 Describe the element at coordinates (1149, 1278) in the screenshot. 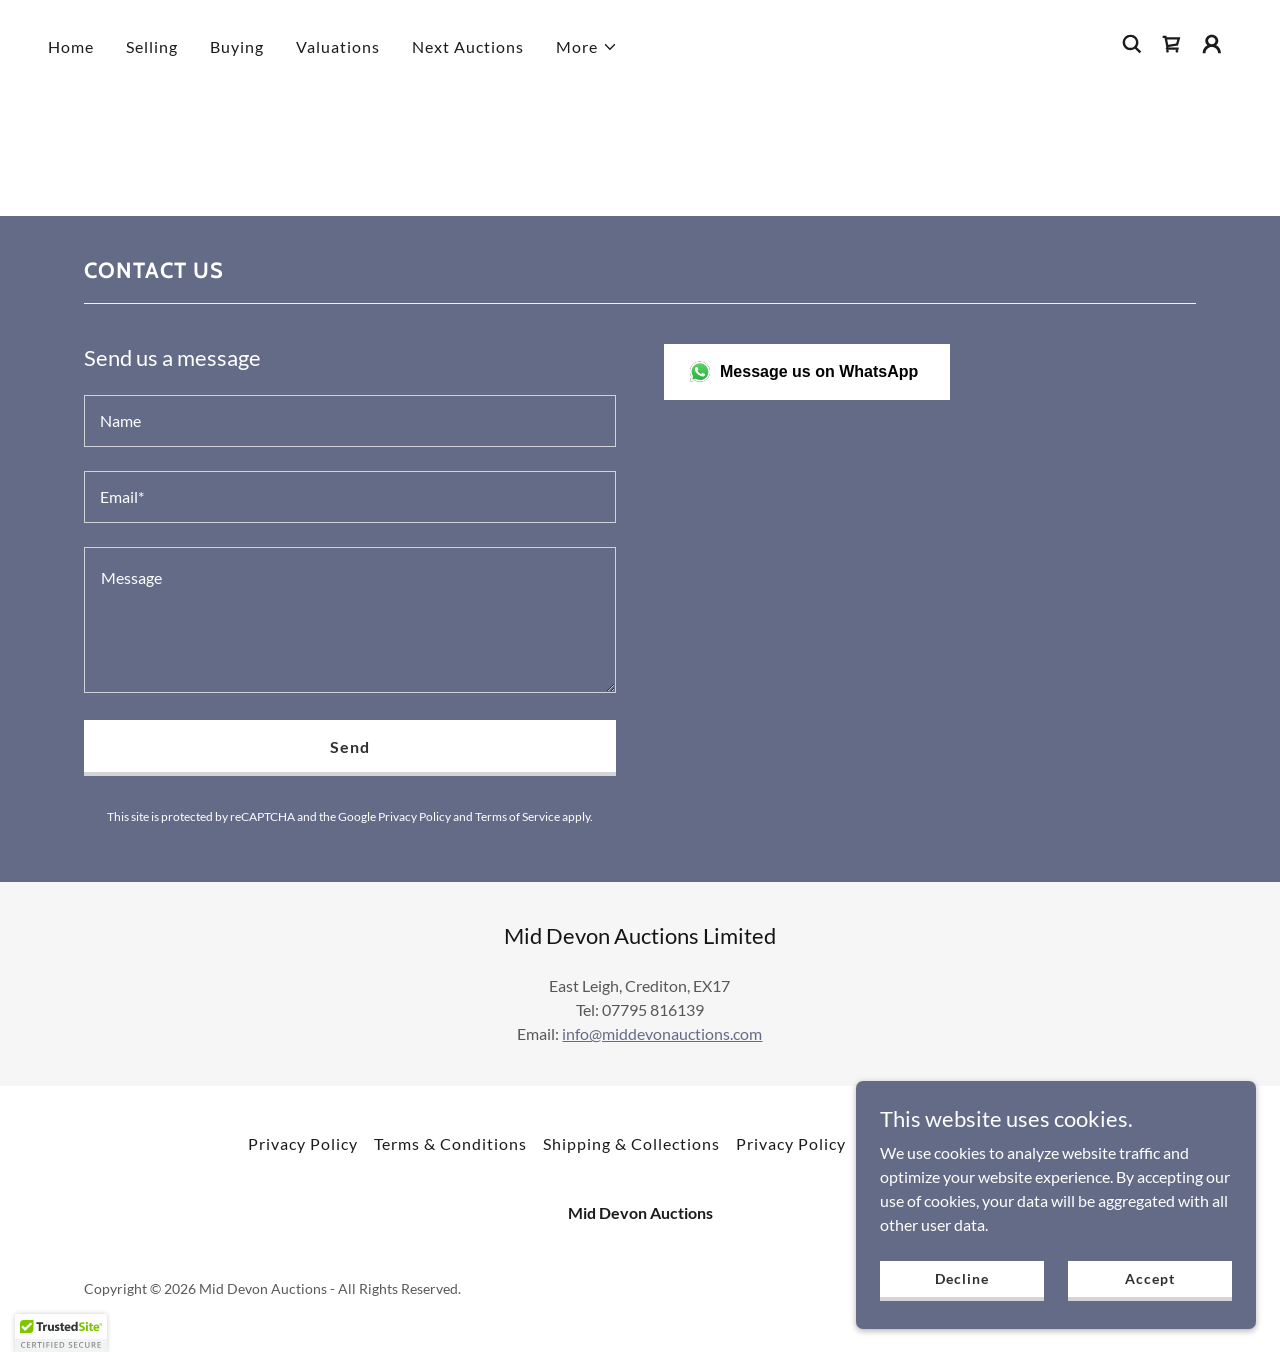

I see `Accept` at that location.